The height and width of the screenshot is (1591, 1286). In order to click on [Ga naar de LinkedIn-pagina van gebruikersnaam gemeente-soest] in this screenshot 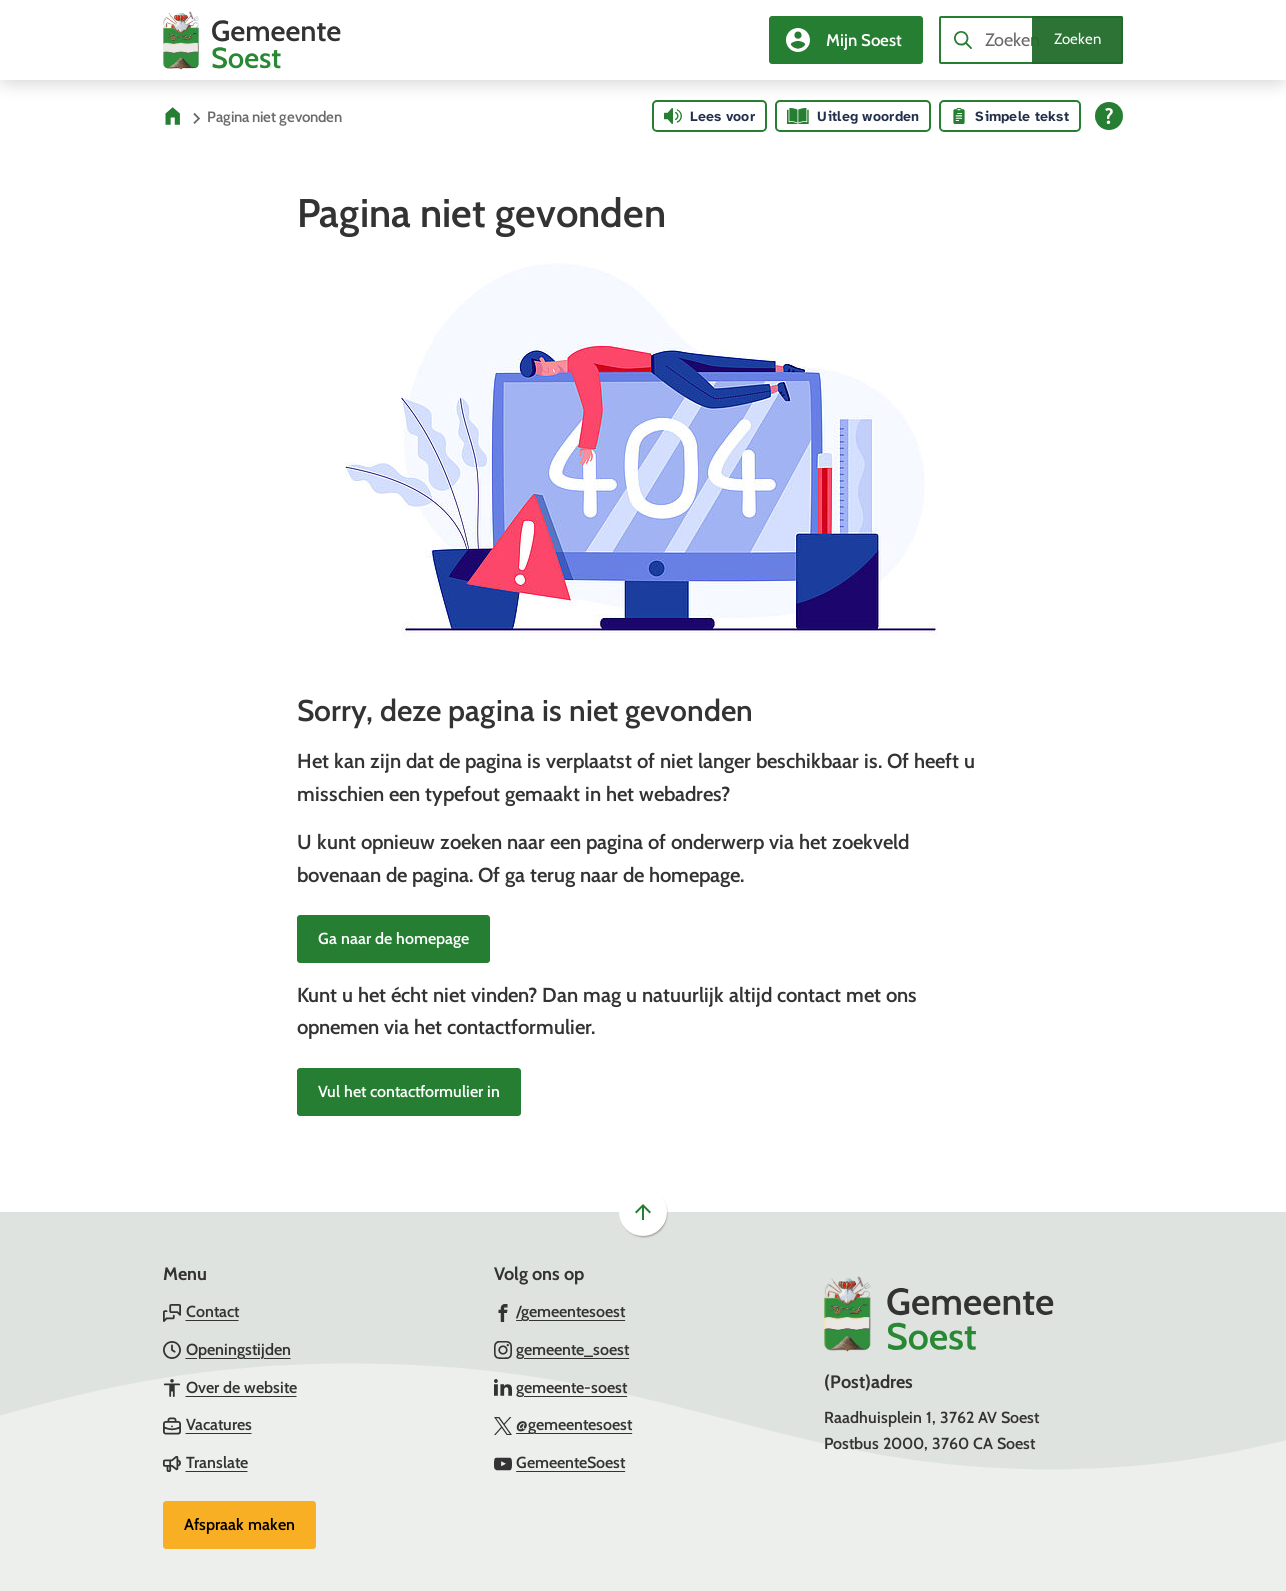, I will do `click(561, 1387)`.